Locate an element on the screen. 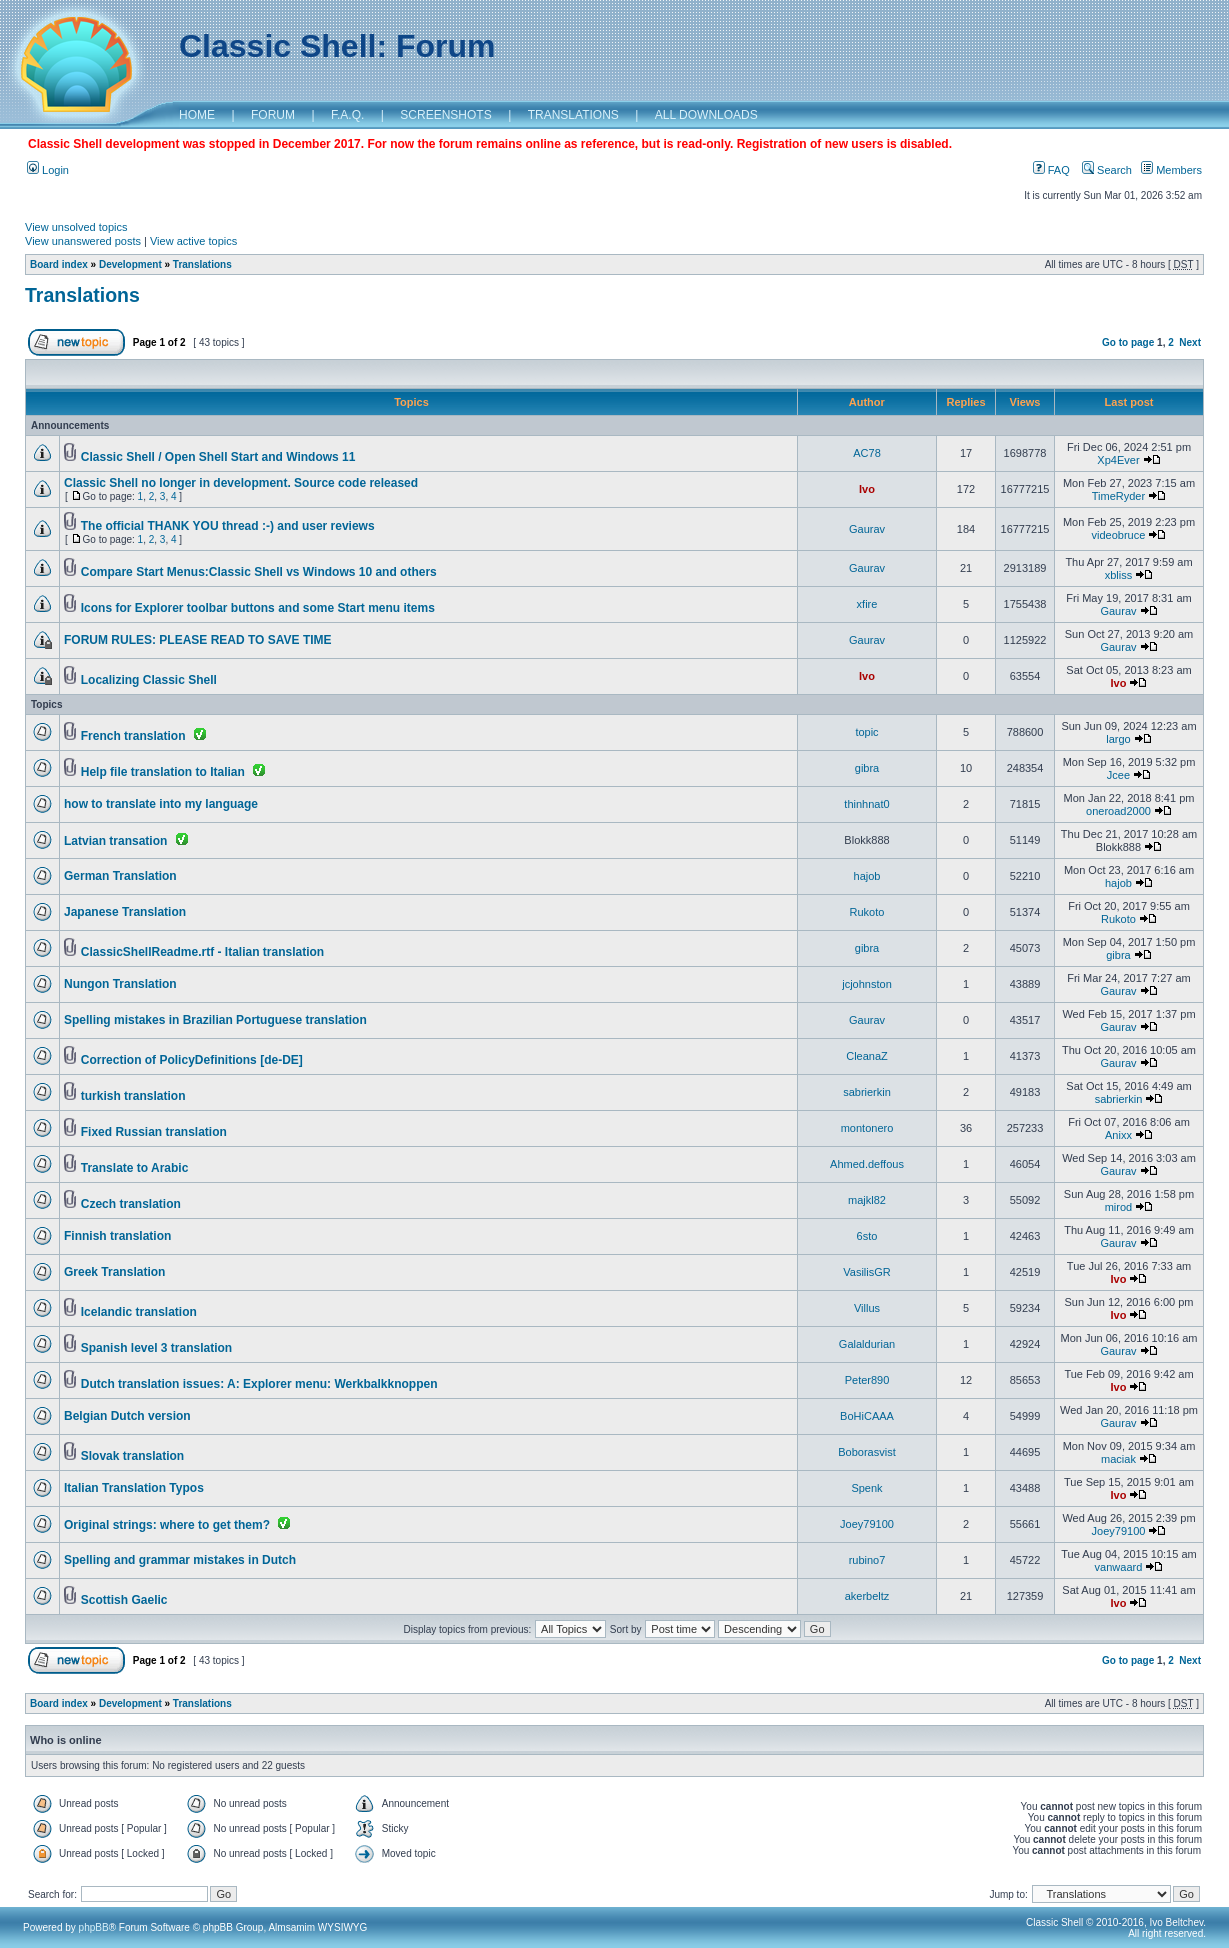 Image resolution: width=1229 pixels, height=1948 pixels. Classic Shell / Open Shell Start and Windows 11 is located at coordinates (218, 457).